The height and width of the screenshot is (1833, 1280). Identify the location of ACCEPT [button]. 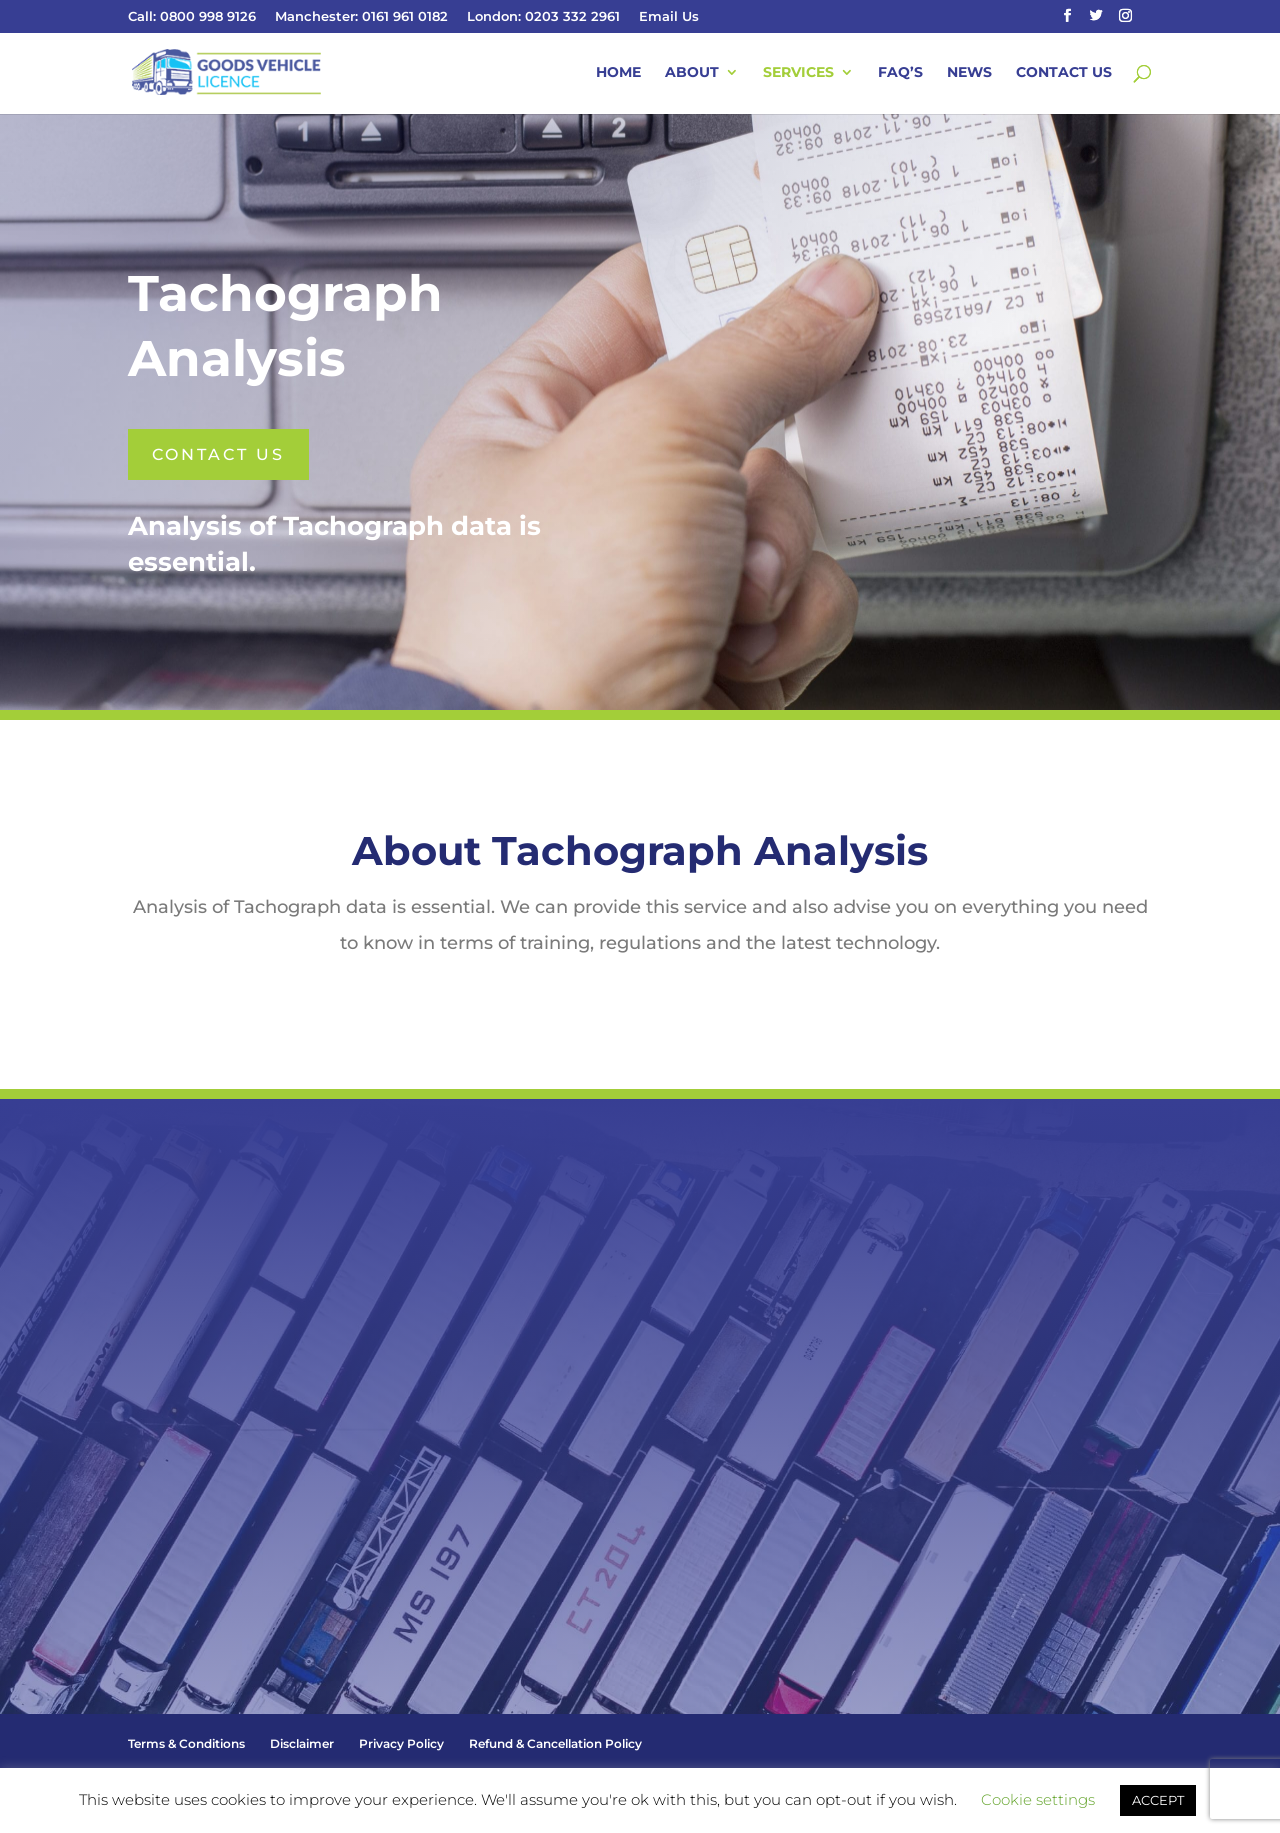
(1158, 1800).